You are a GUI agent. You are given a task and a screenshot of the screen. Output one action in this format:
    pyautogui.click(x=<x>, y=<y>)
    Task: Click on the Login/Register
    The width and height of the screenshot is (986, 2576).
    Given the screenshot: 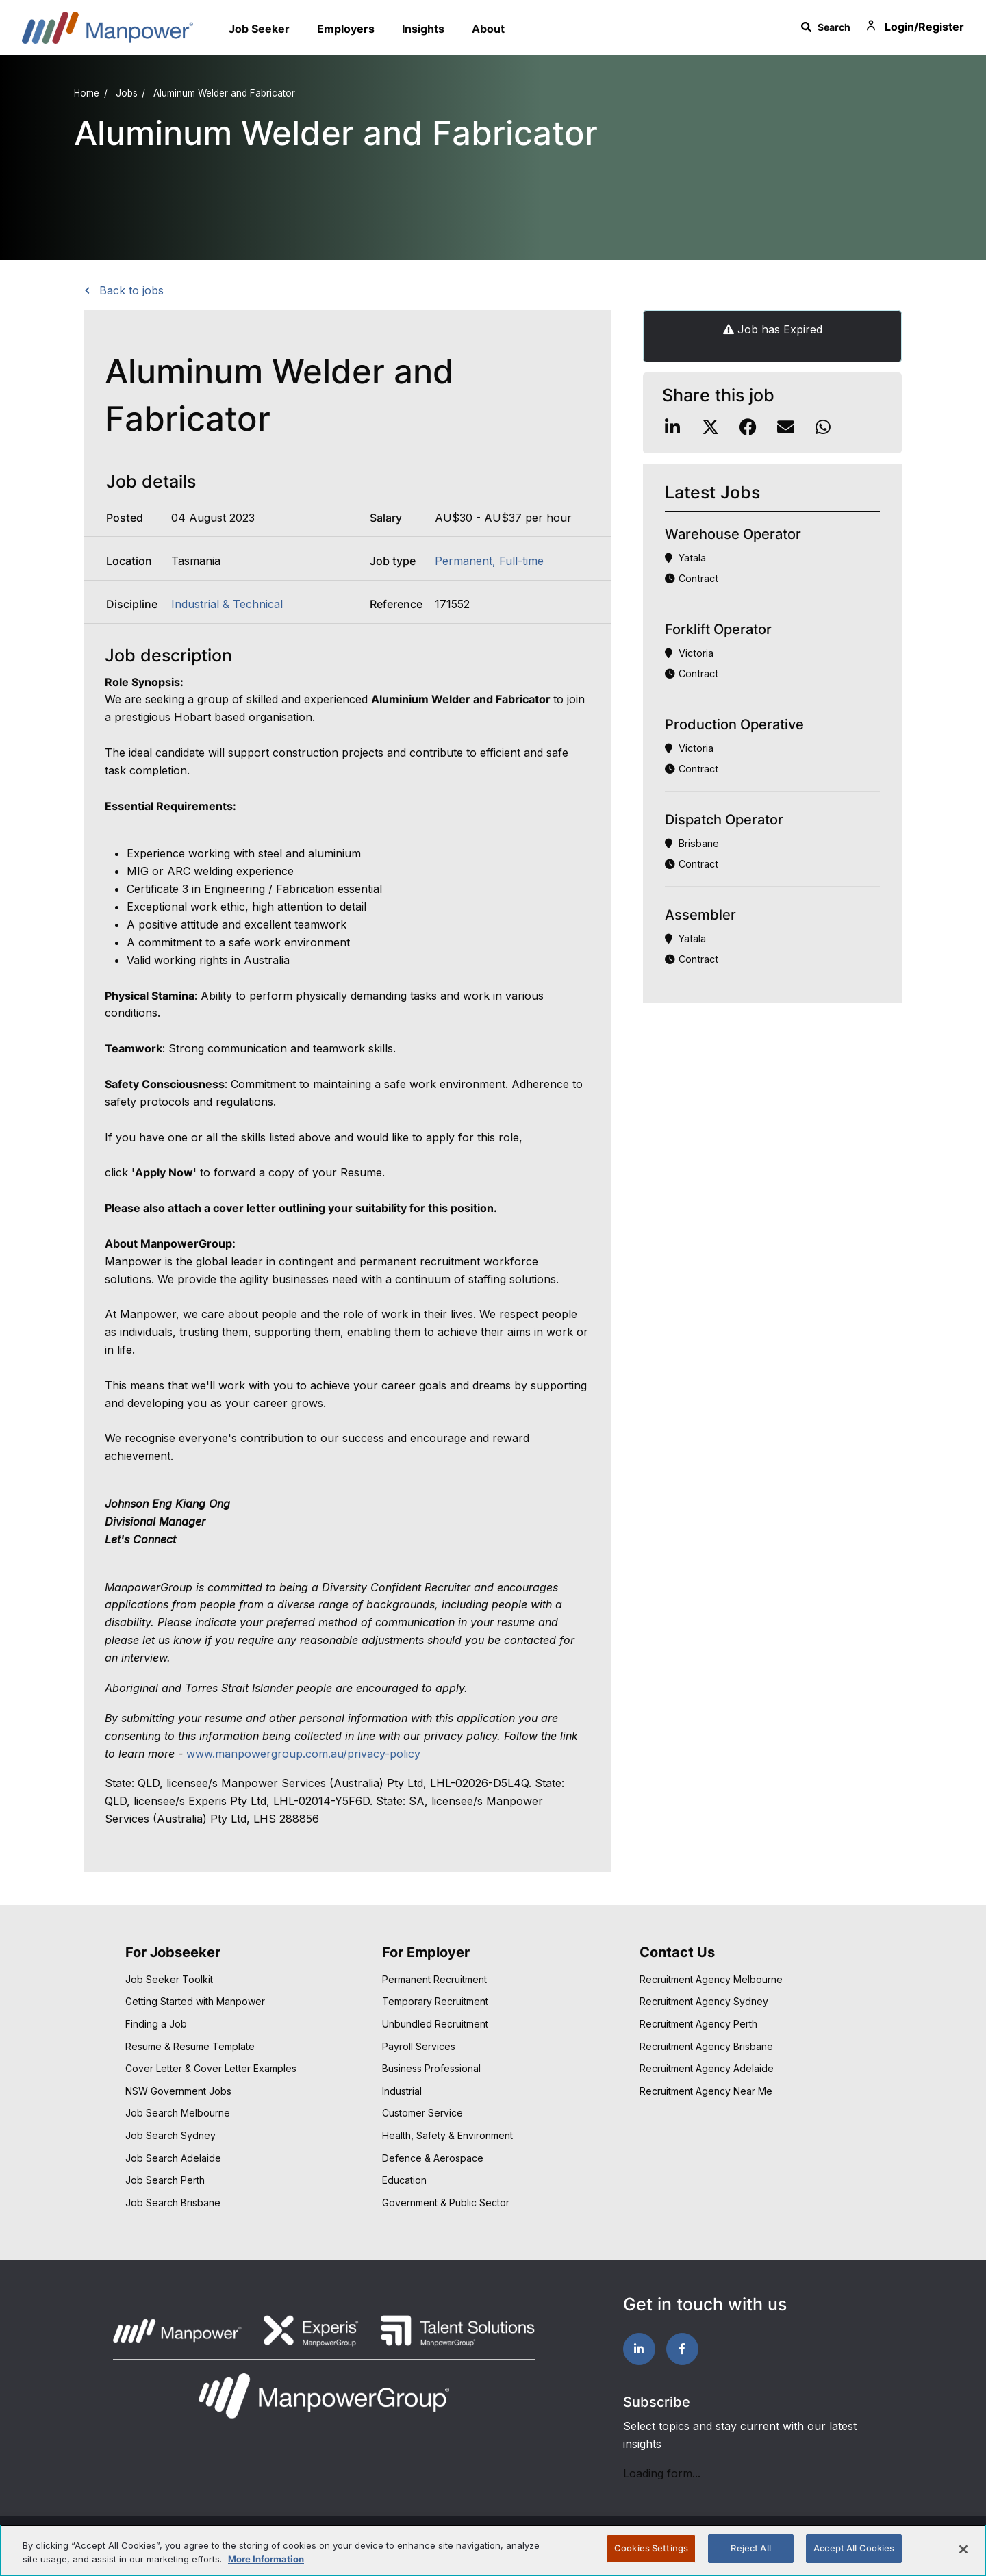 What is the action you would take?
    pyautogui.click(x=914, y=27)
    